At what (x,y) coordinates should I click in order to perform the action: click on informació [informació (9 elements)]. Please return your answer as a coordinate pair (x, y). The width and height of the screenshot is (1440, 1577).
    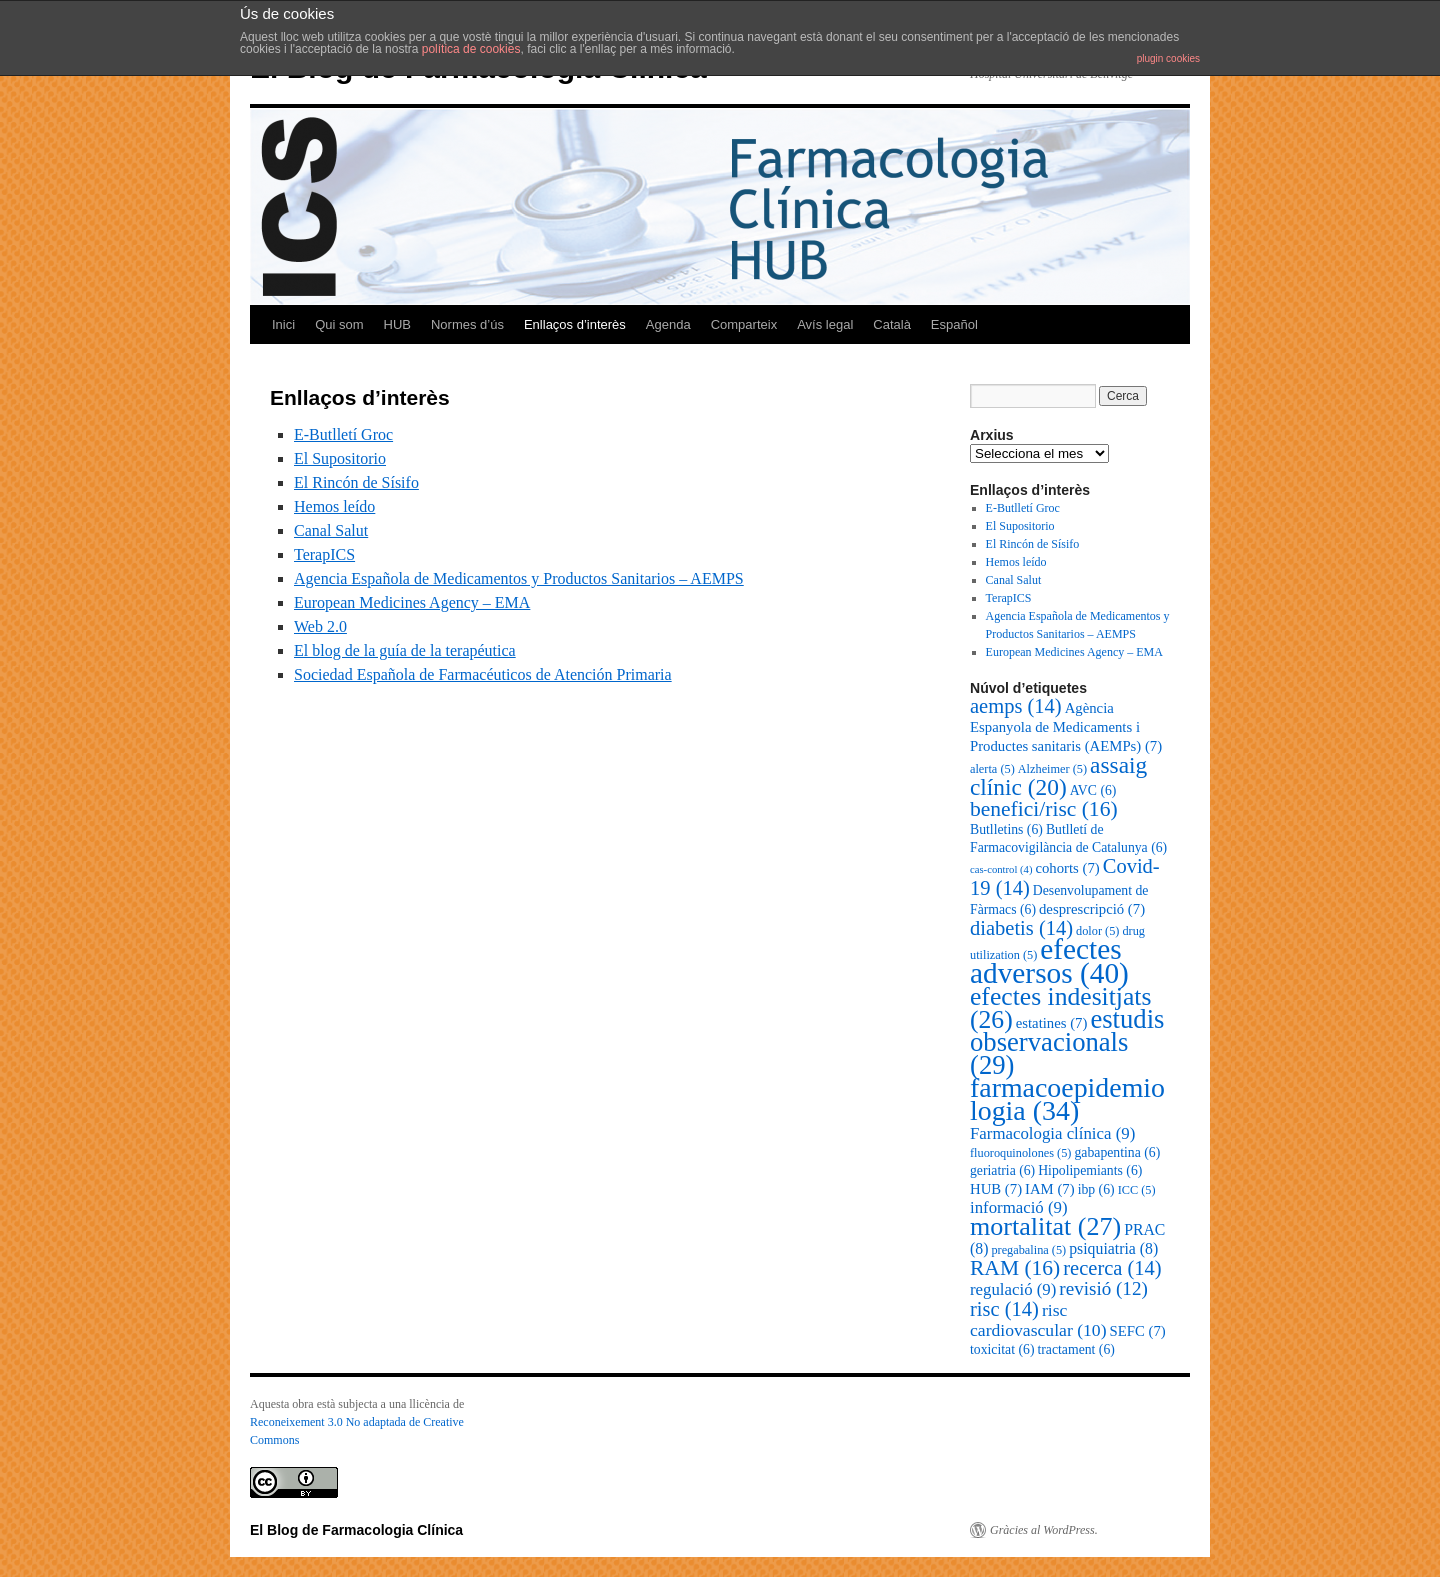
    Looking at the image, I should click on (1019, 1207).